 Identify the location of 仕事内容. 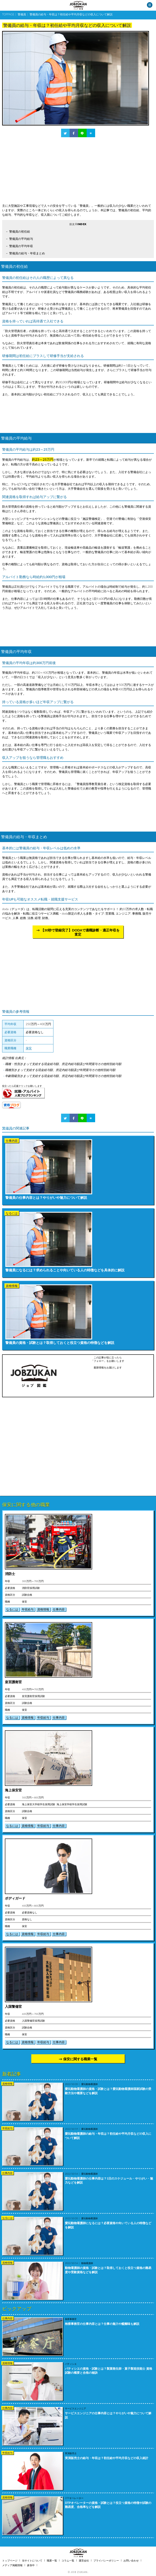
(59, 1609).